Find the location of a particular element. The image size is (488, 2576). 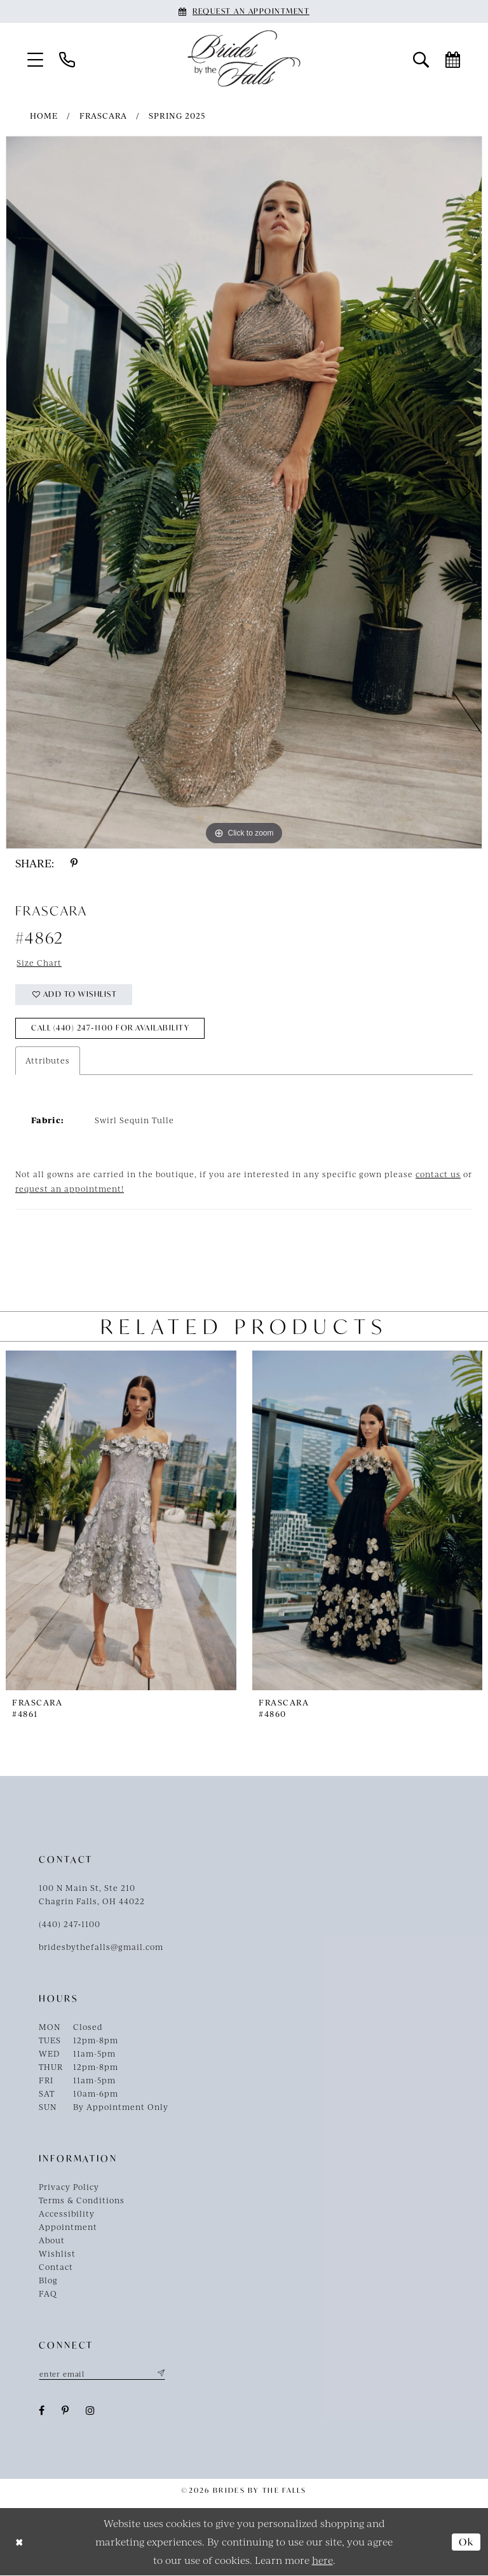

Appointment is located at coordinates (68, 2227).